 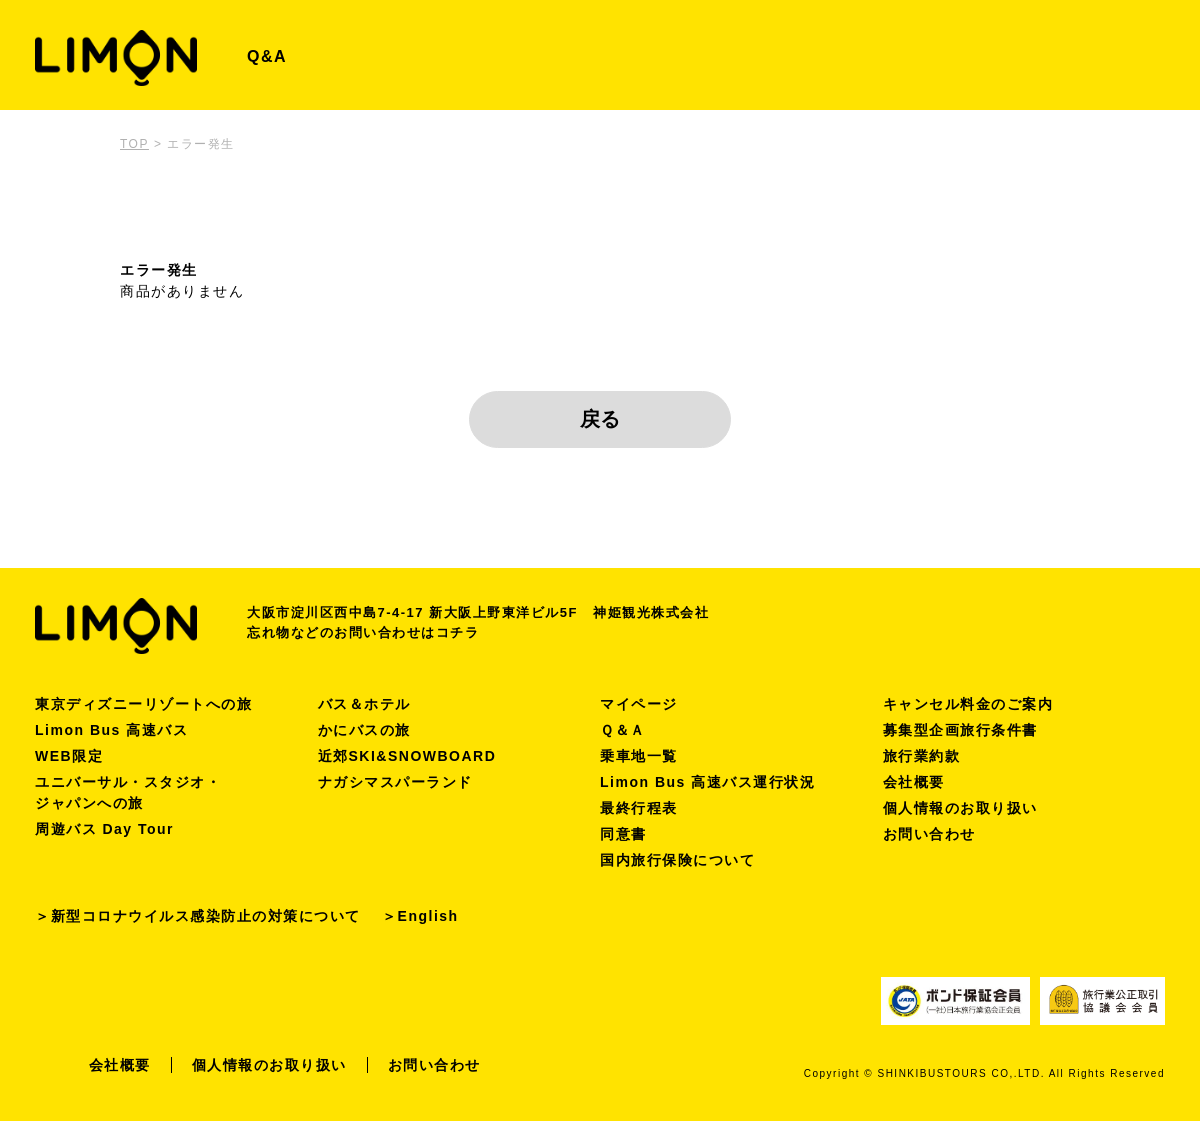 What do you see at coordinates (639, 756) in the screenshot?
I see `乗車地一覧` at bounding box center [639, 756].